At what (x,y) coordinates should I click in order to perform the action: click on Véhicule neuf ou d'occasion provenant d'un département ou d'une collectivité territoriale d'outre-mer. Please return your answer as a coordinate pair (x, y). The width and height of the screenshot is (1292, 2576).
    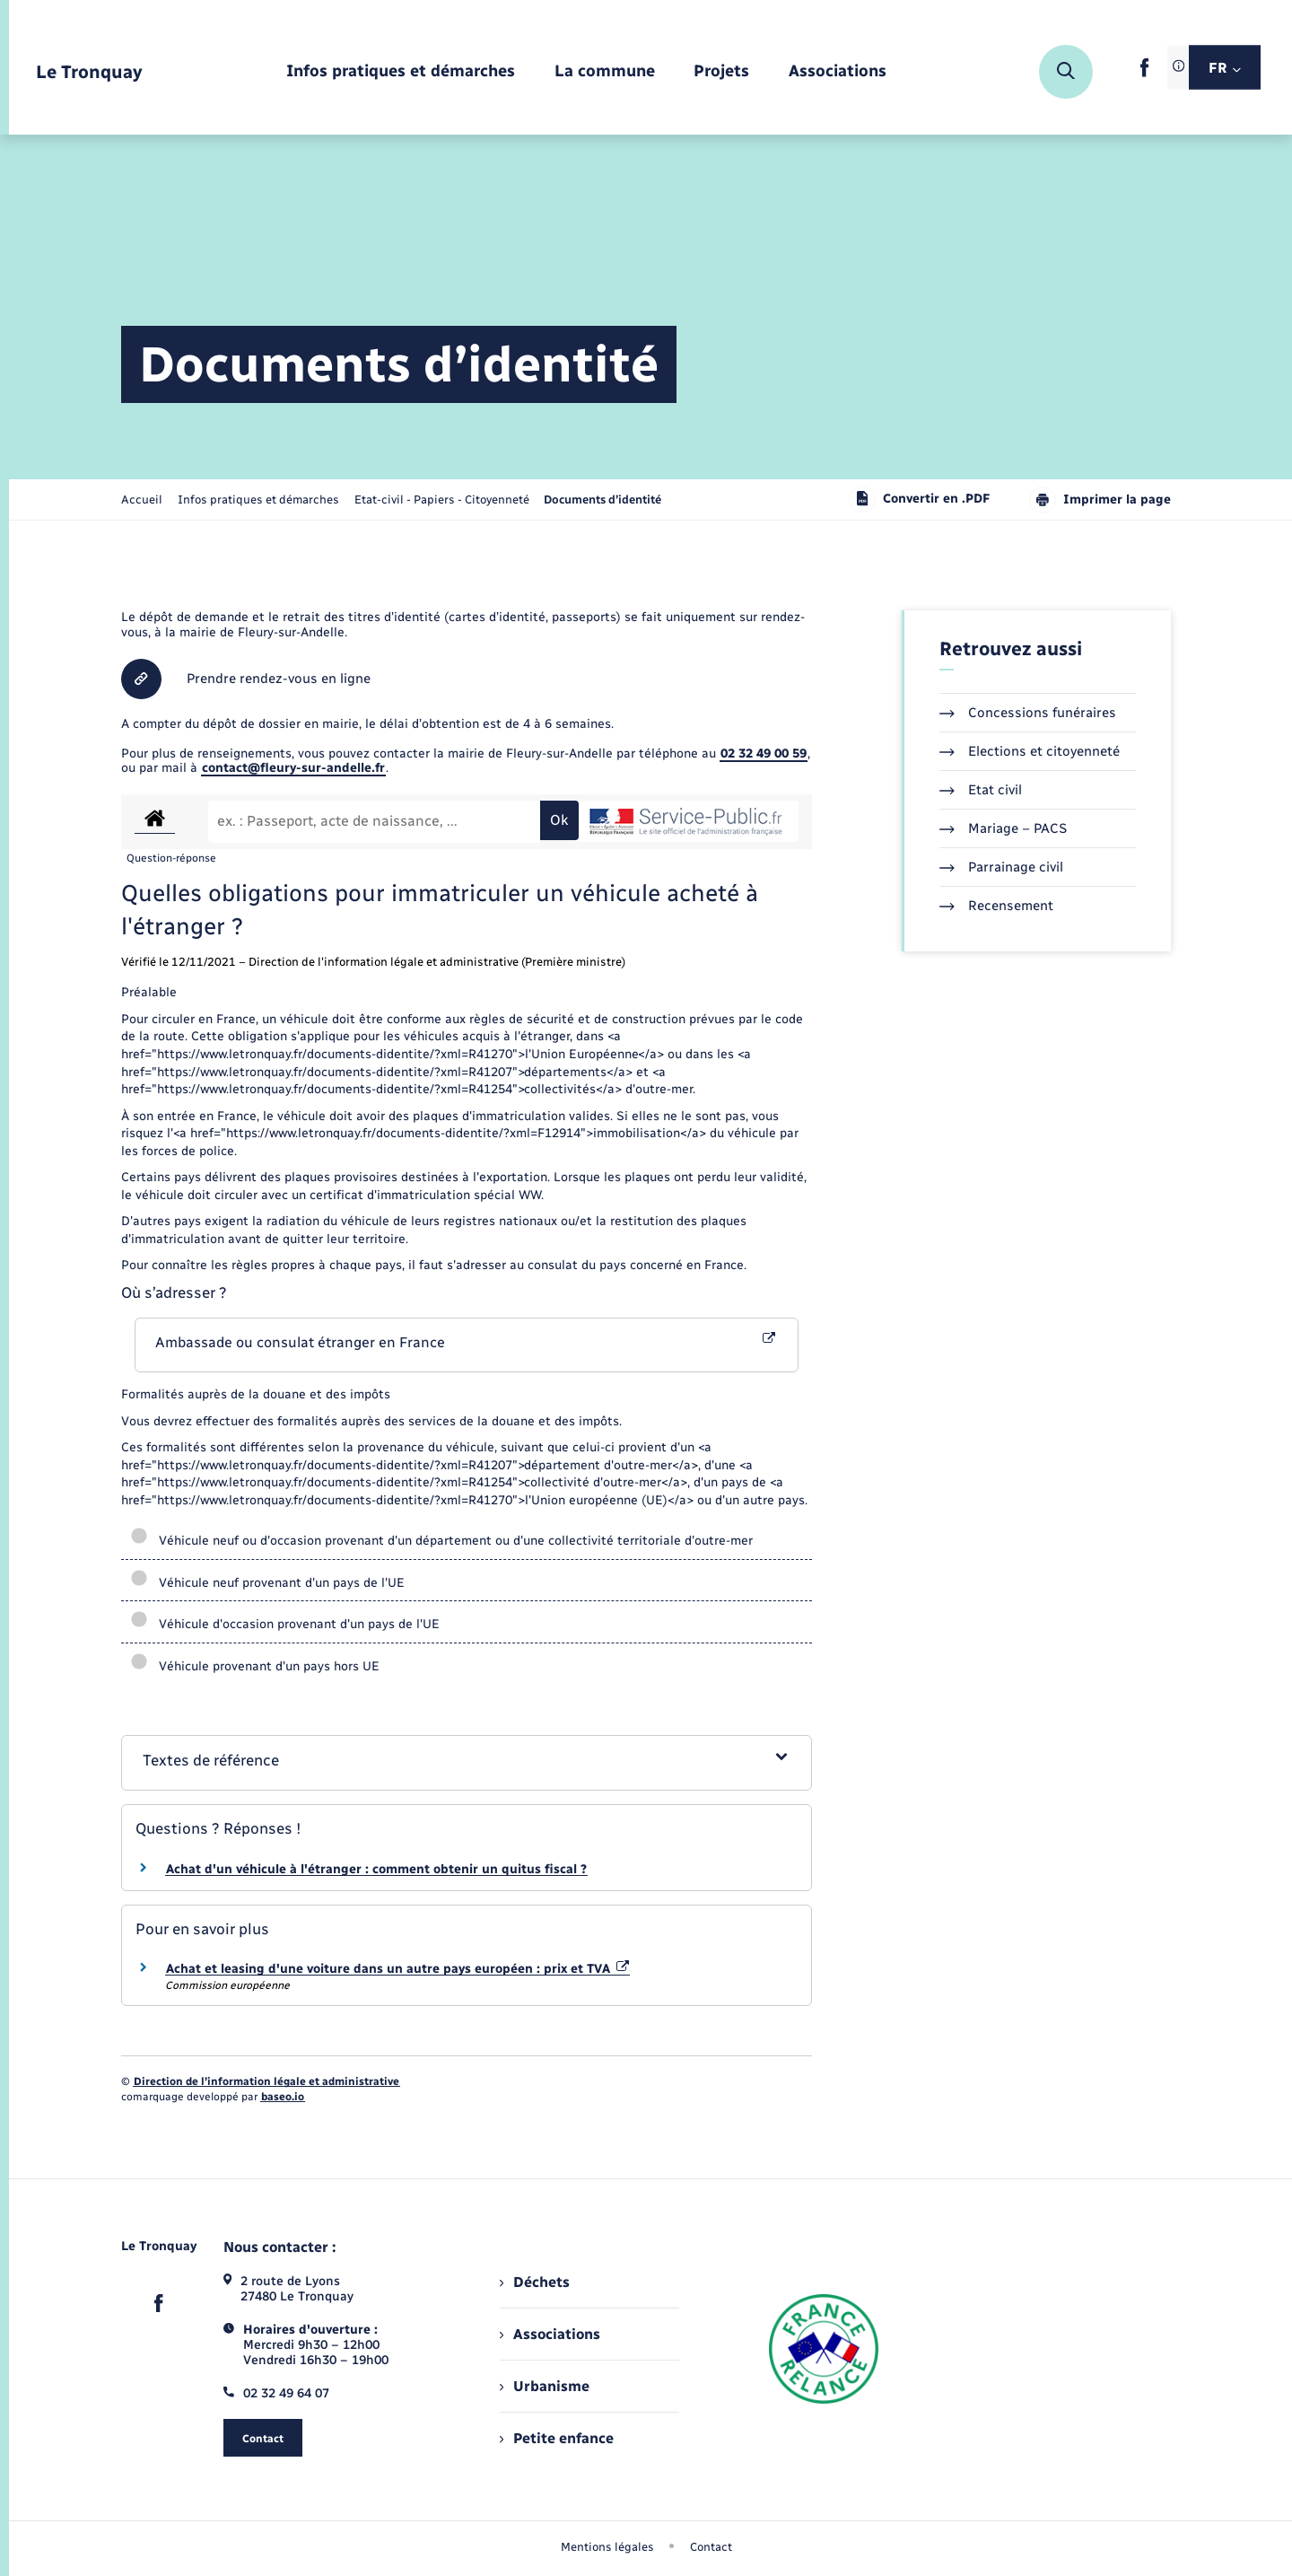
    Looking at the image, I should click on (441, 1540).